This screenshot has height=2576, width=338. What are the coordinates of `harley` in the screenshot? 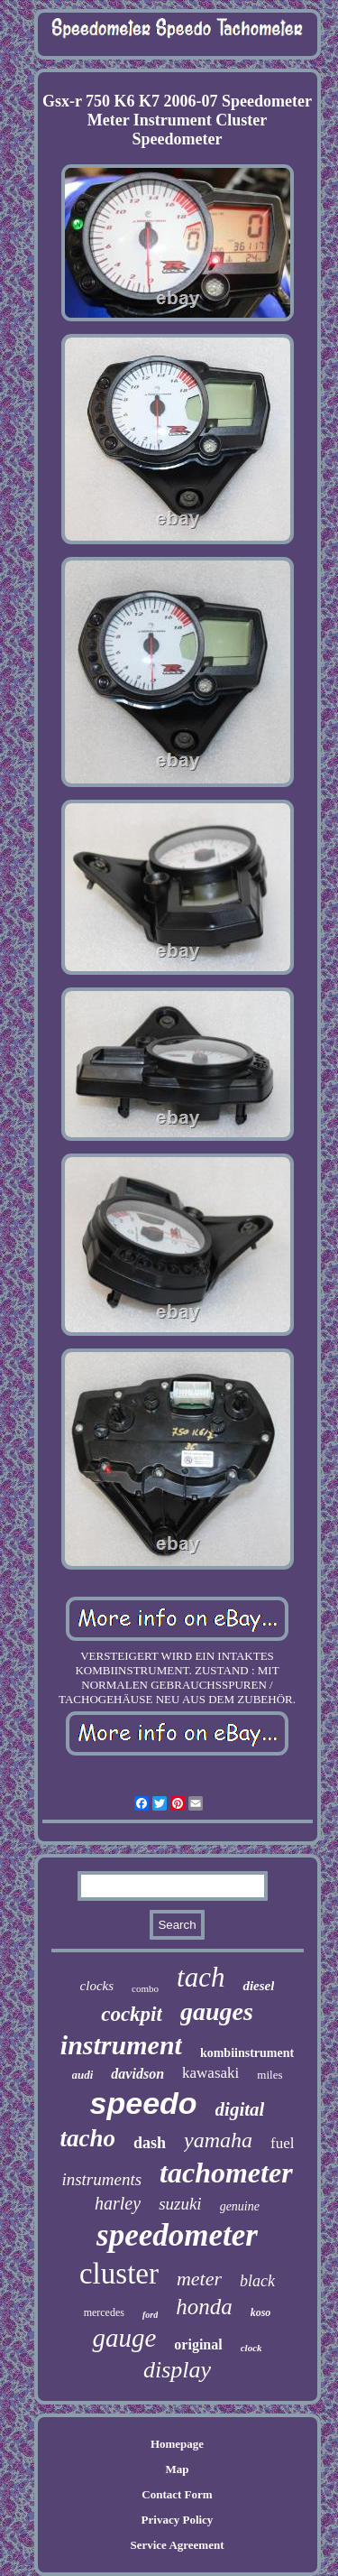 It's located at (118, 2203).